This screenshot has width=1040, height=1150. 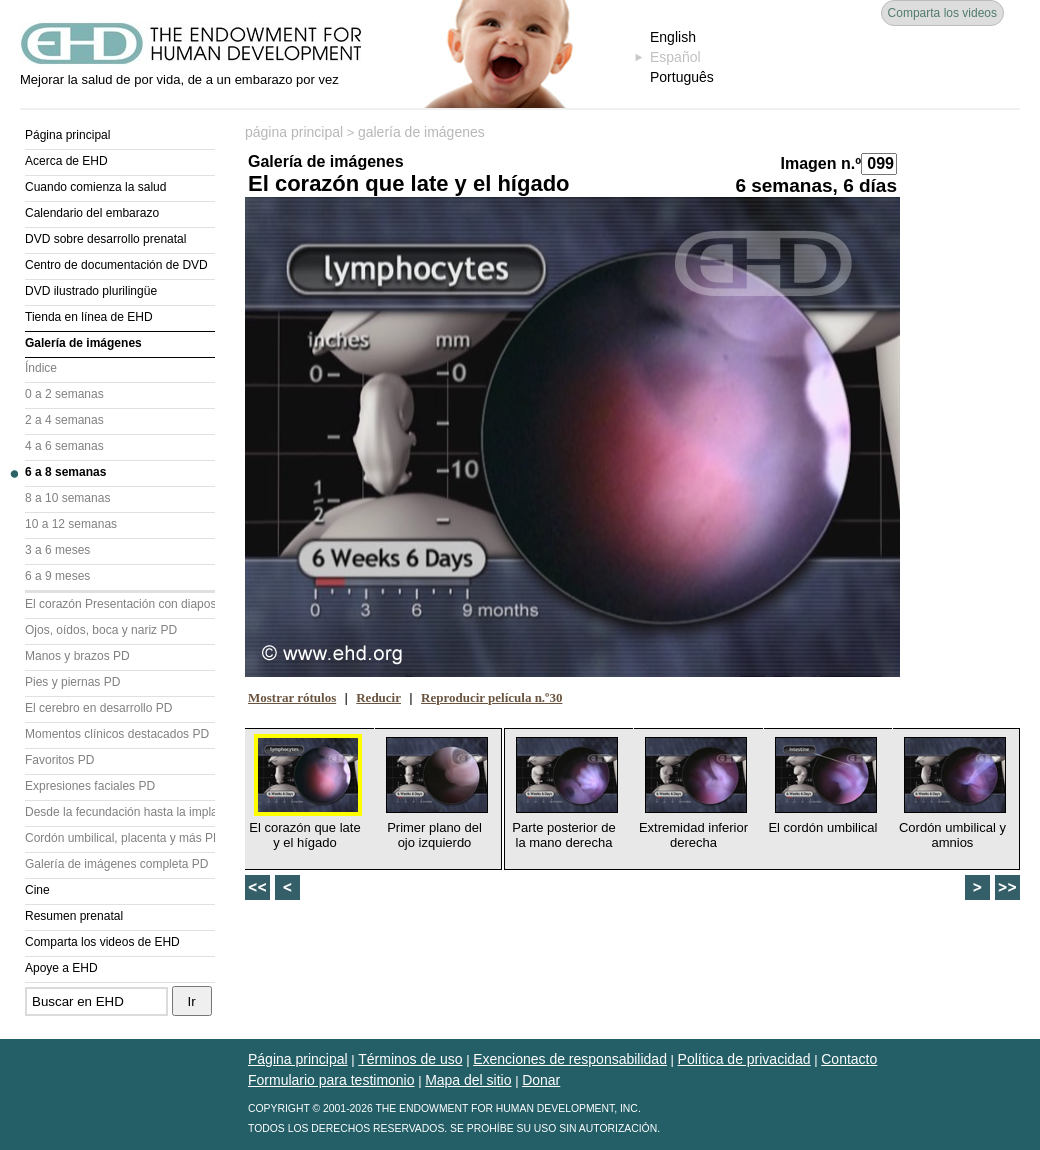 I want to click on Ojos, oídos, boca y nariz PD, so click(x=101, y=630).